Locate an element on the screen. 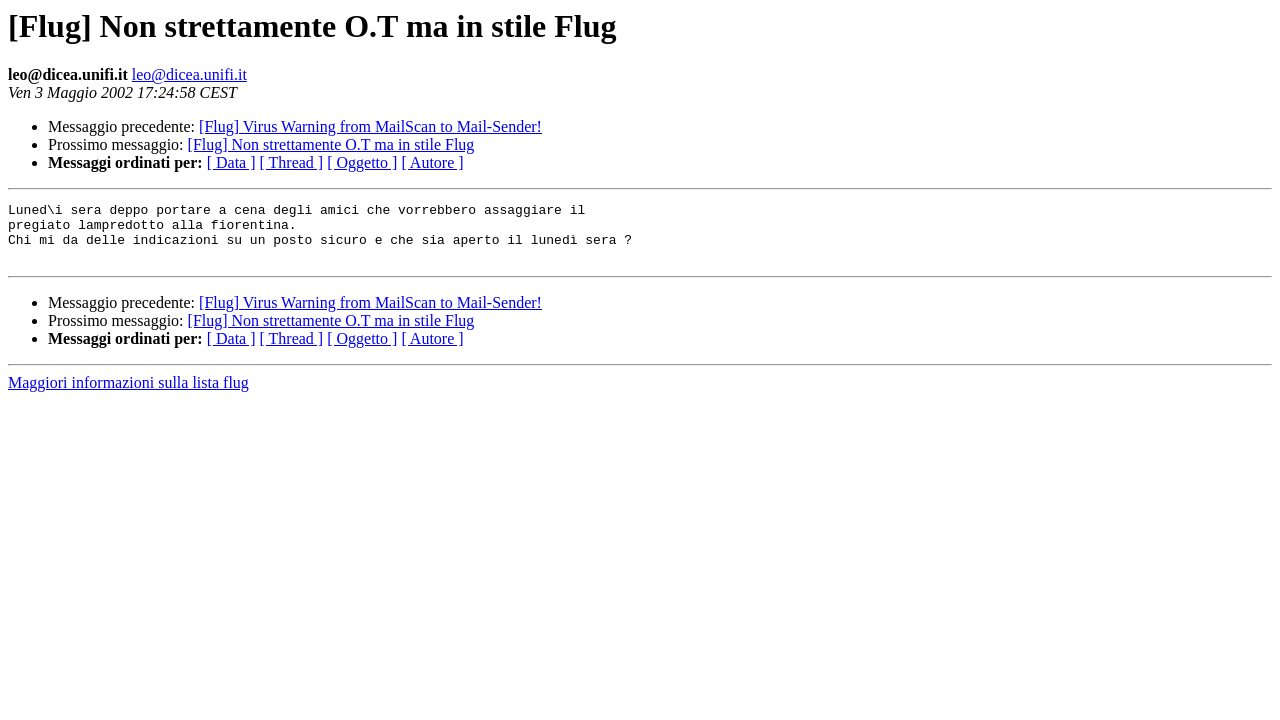 The width and height of the screenshot is (1280, 720). [ Data ] is located at coordinates (231, 162).